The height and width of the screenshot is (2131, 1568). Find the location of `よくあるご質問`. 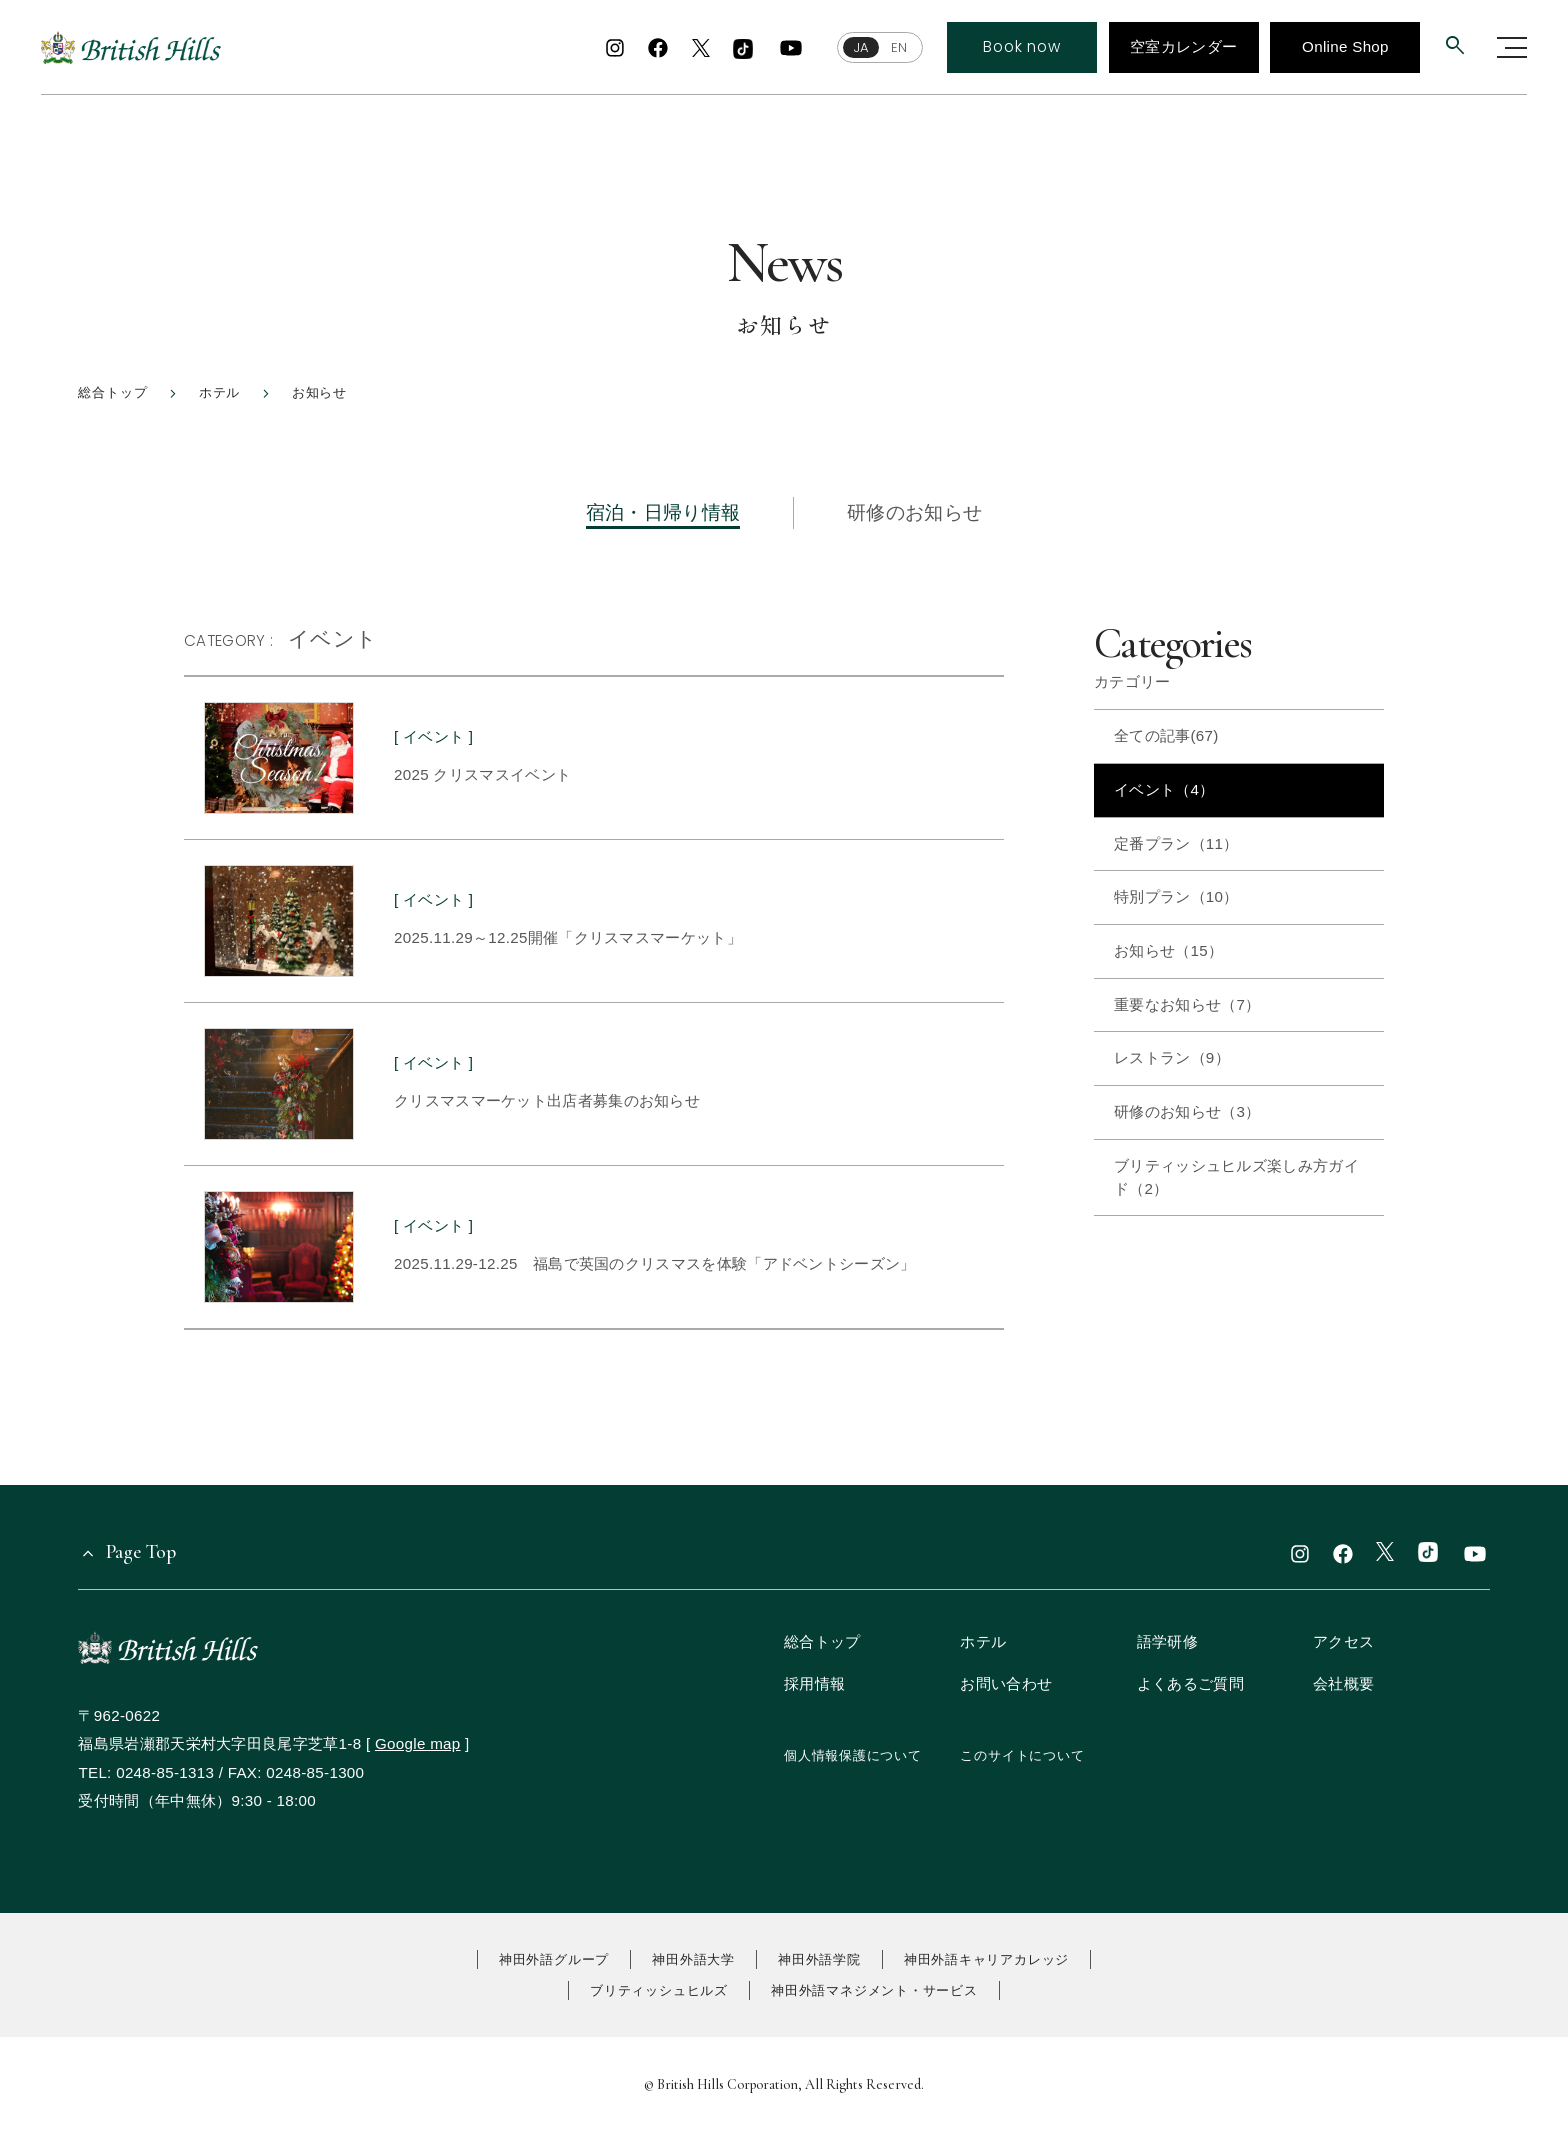

よくあるご質問 is located at coordinates (1190, 1683).